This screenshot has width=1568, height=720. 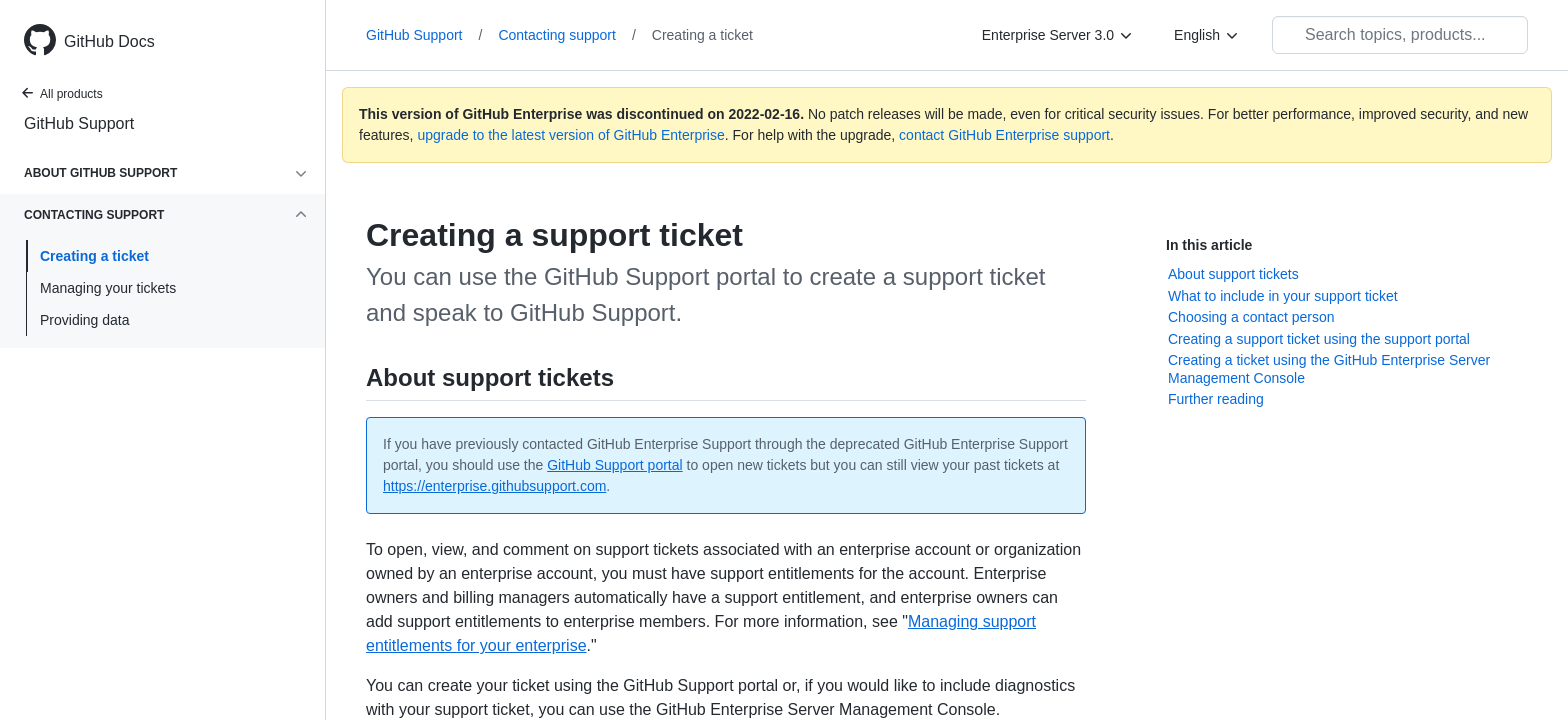 I want to click on What to include in your support ticket, so click(x=1283, y=296).